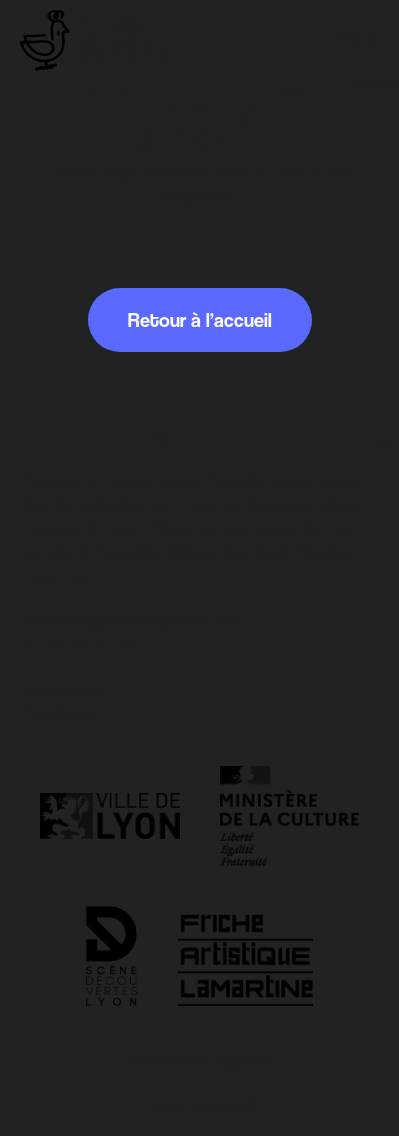 This screenshot has height=1136, width=399. Describe the element at coordinates (200, 320) in the screenshot. I see `Retour à l’accueil` at that location.